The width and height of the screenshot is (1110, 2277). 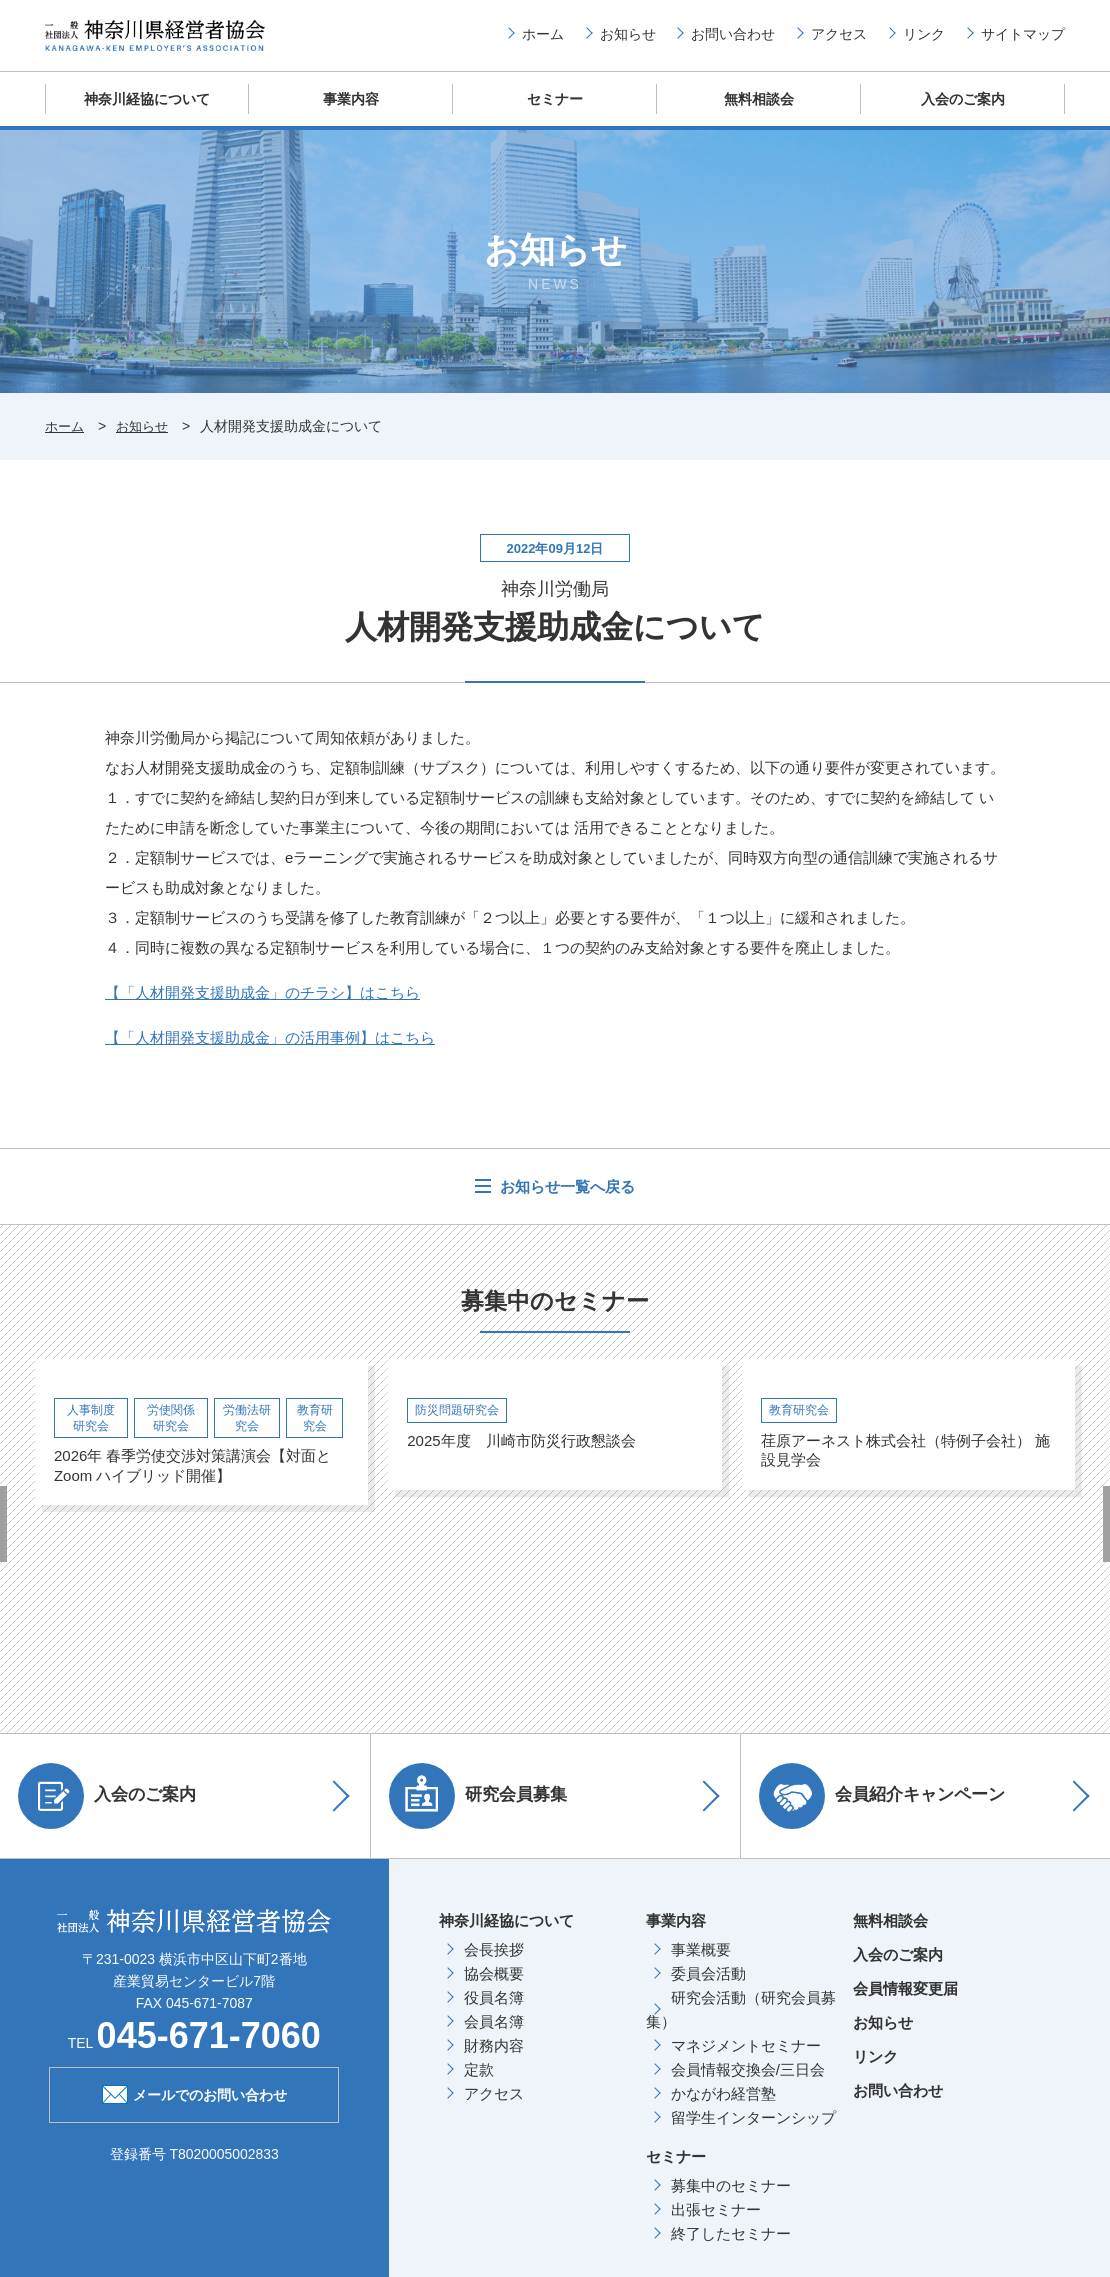 What do you see at coordinates (753, 2132) in the screenshot?
I see `留学生インターンシップ` at bounding box center [753, 2132].